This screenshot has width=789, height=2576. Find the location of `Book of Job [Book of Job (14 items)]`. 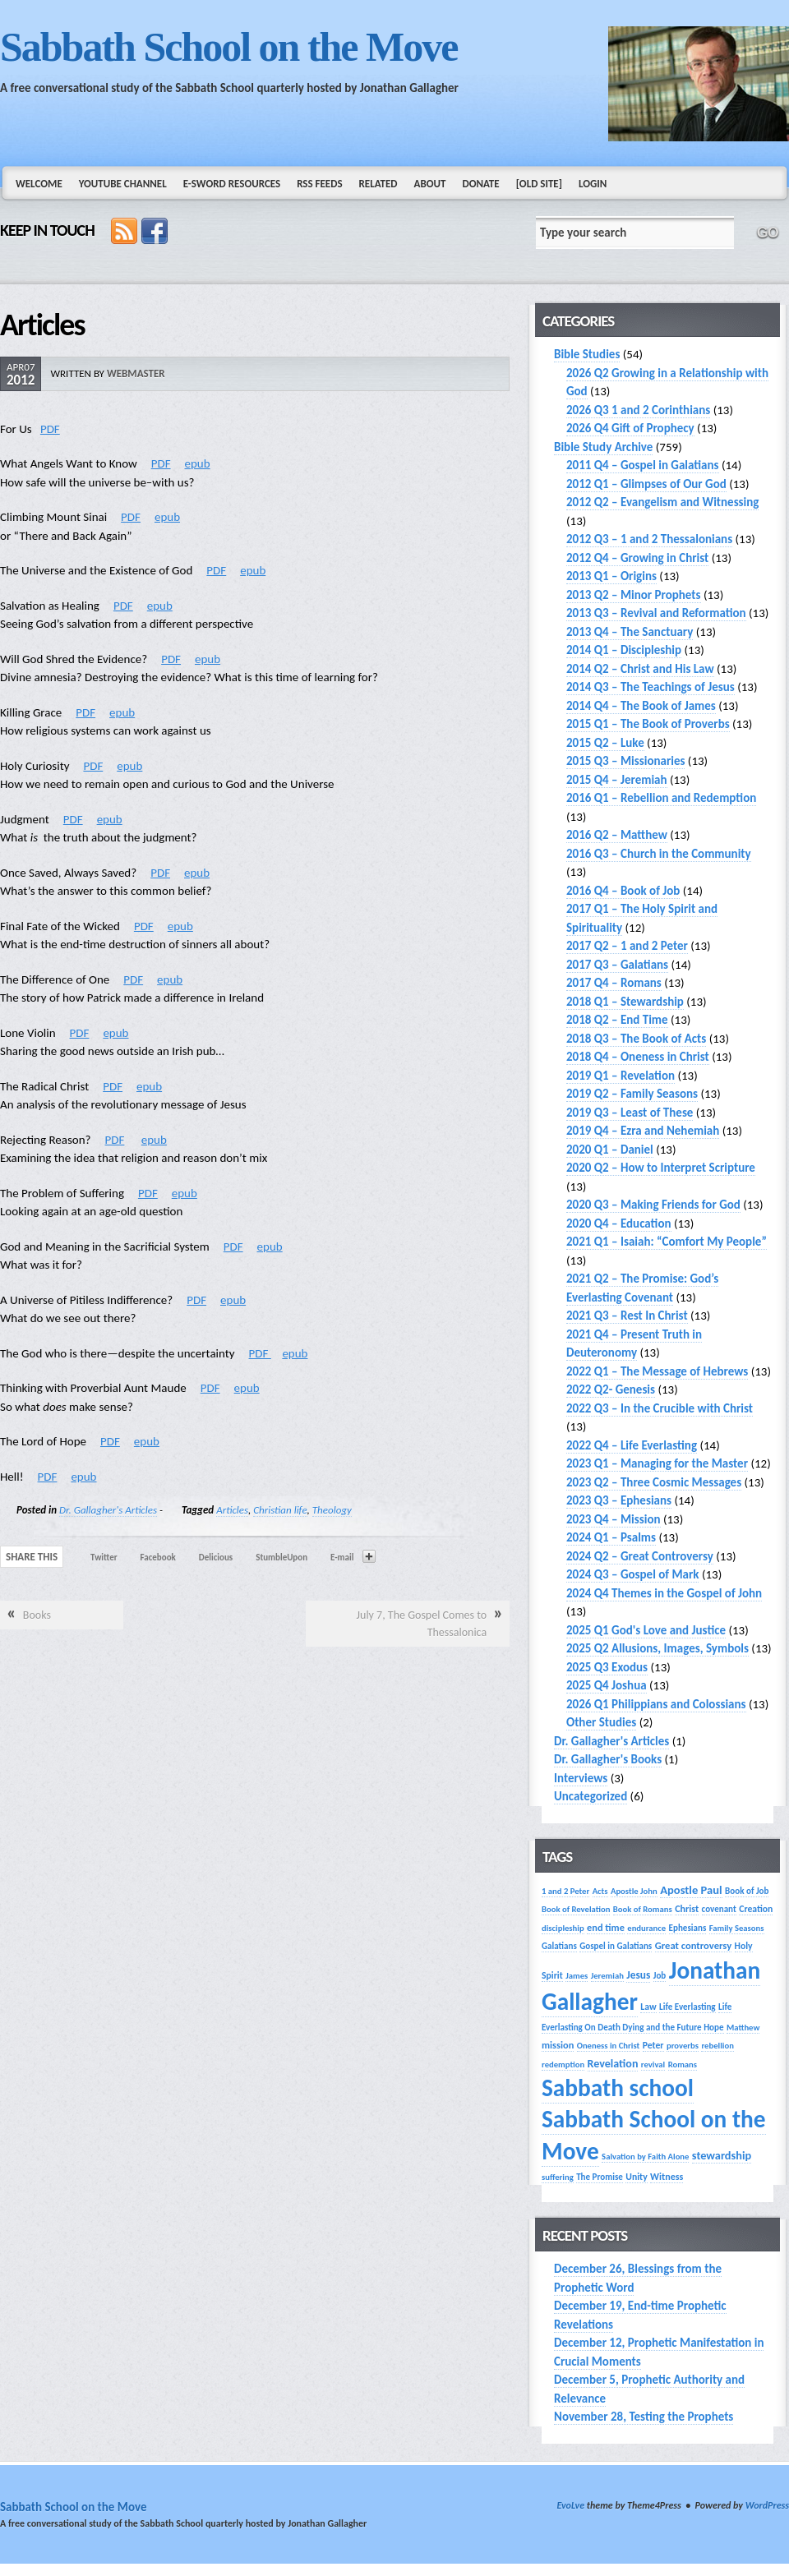

Book of Job [Book of Job (14 items)] is located at coordinates (746, 1890).